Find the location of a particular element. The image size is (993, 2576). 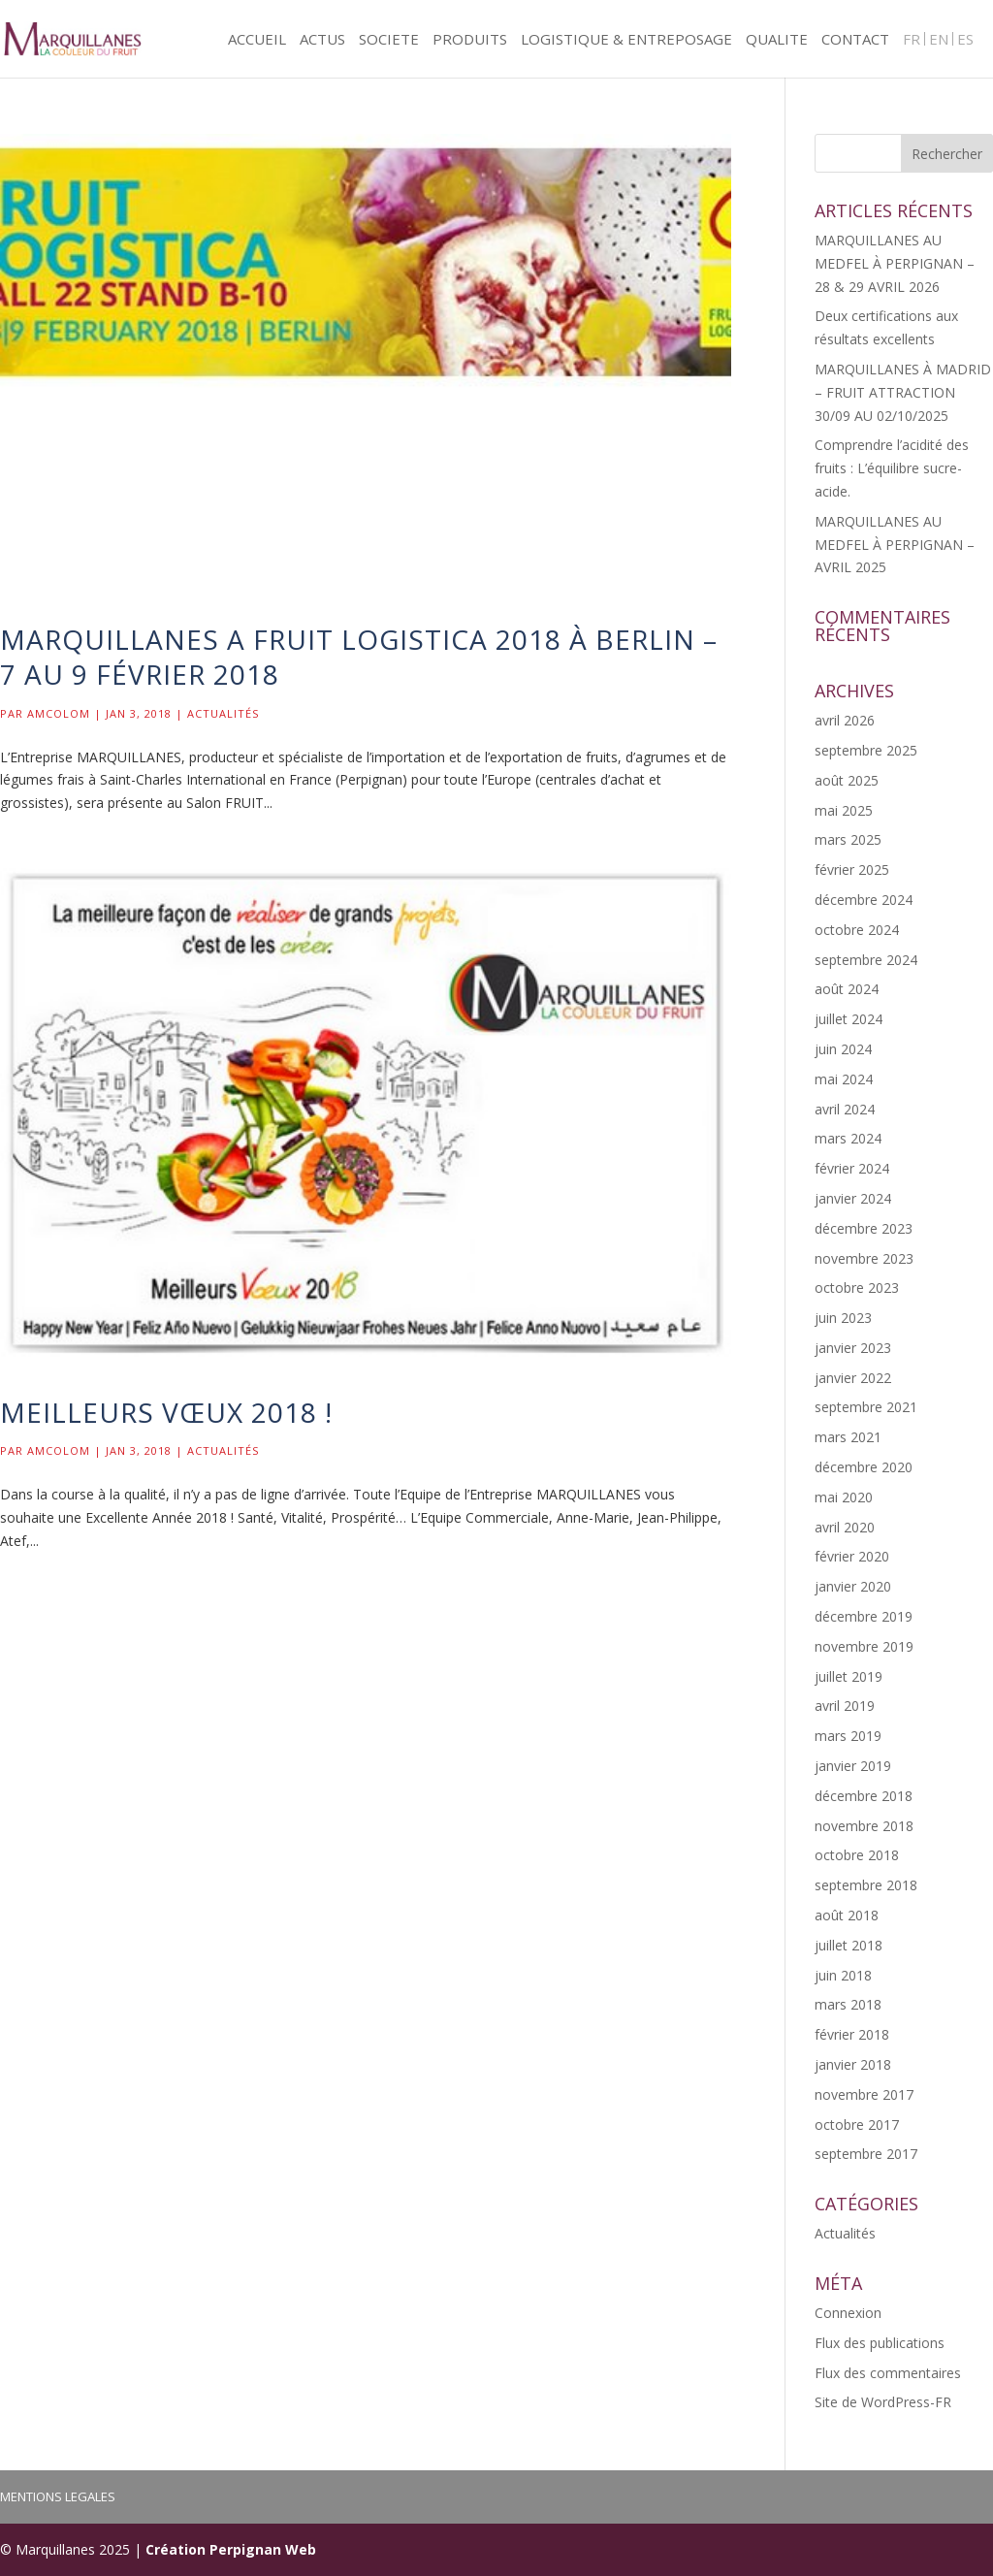

ACCUEIL is located at coordinates (257, 40).